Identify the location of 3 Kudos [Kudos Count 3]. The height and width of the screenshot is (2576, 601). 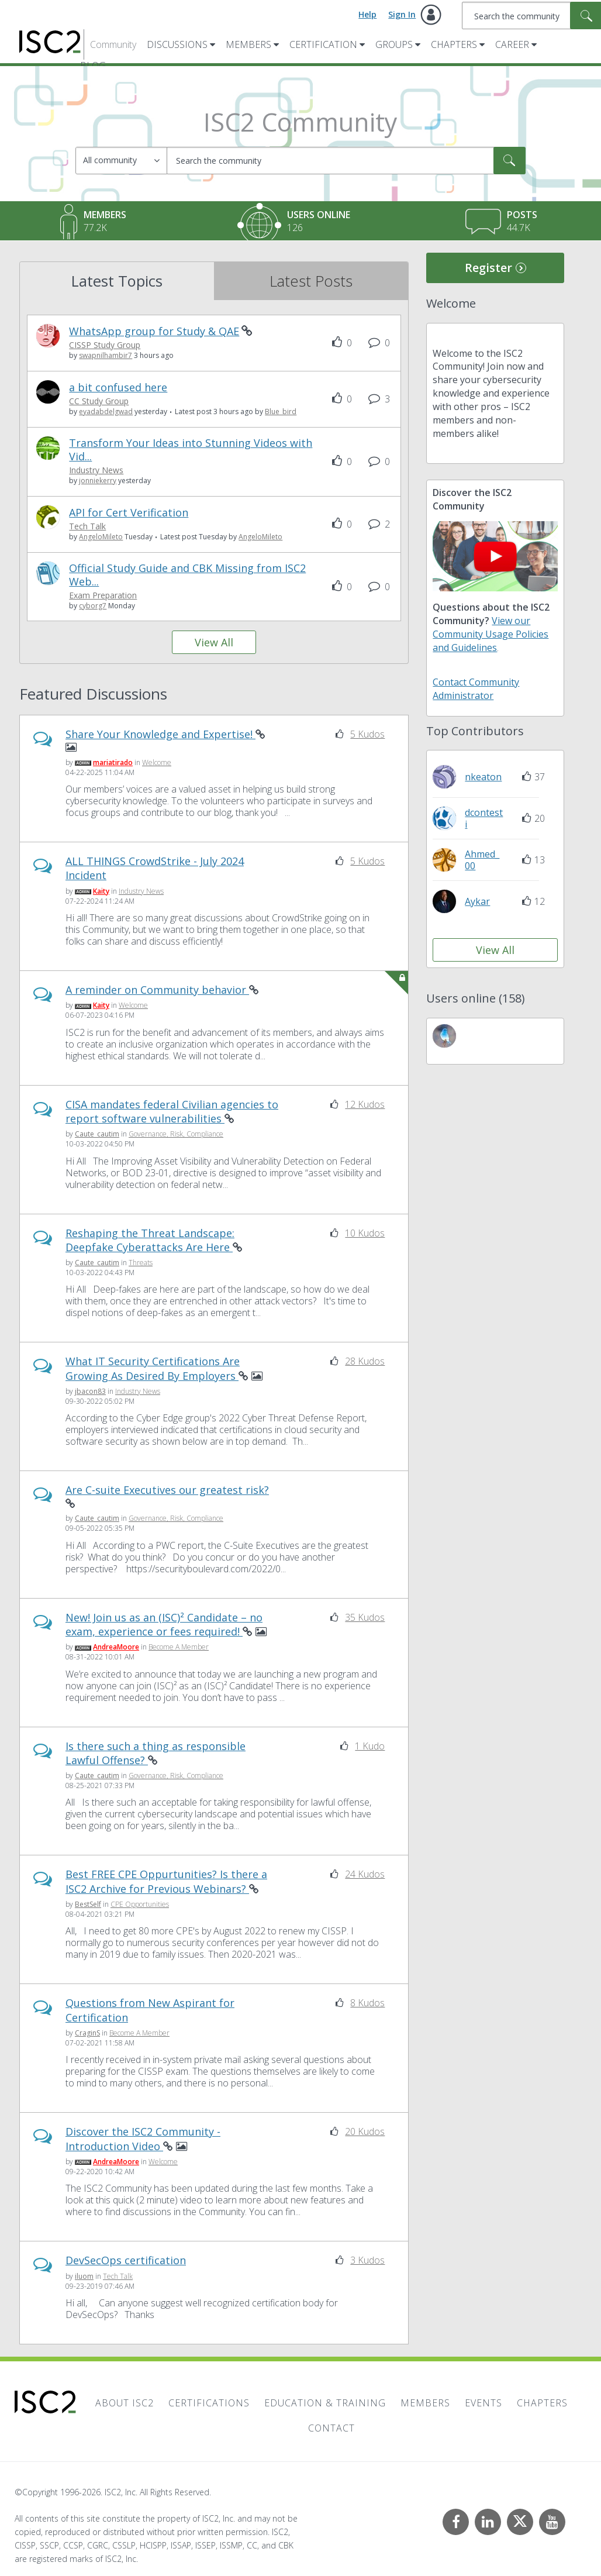
(367, 2260).